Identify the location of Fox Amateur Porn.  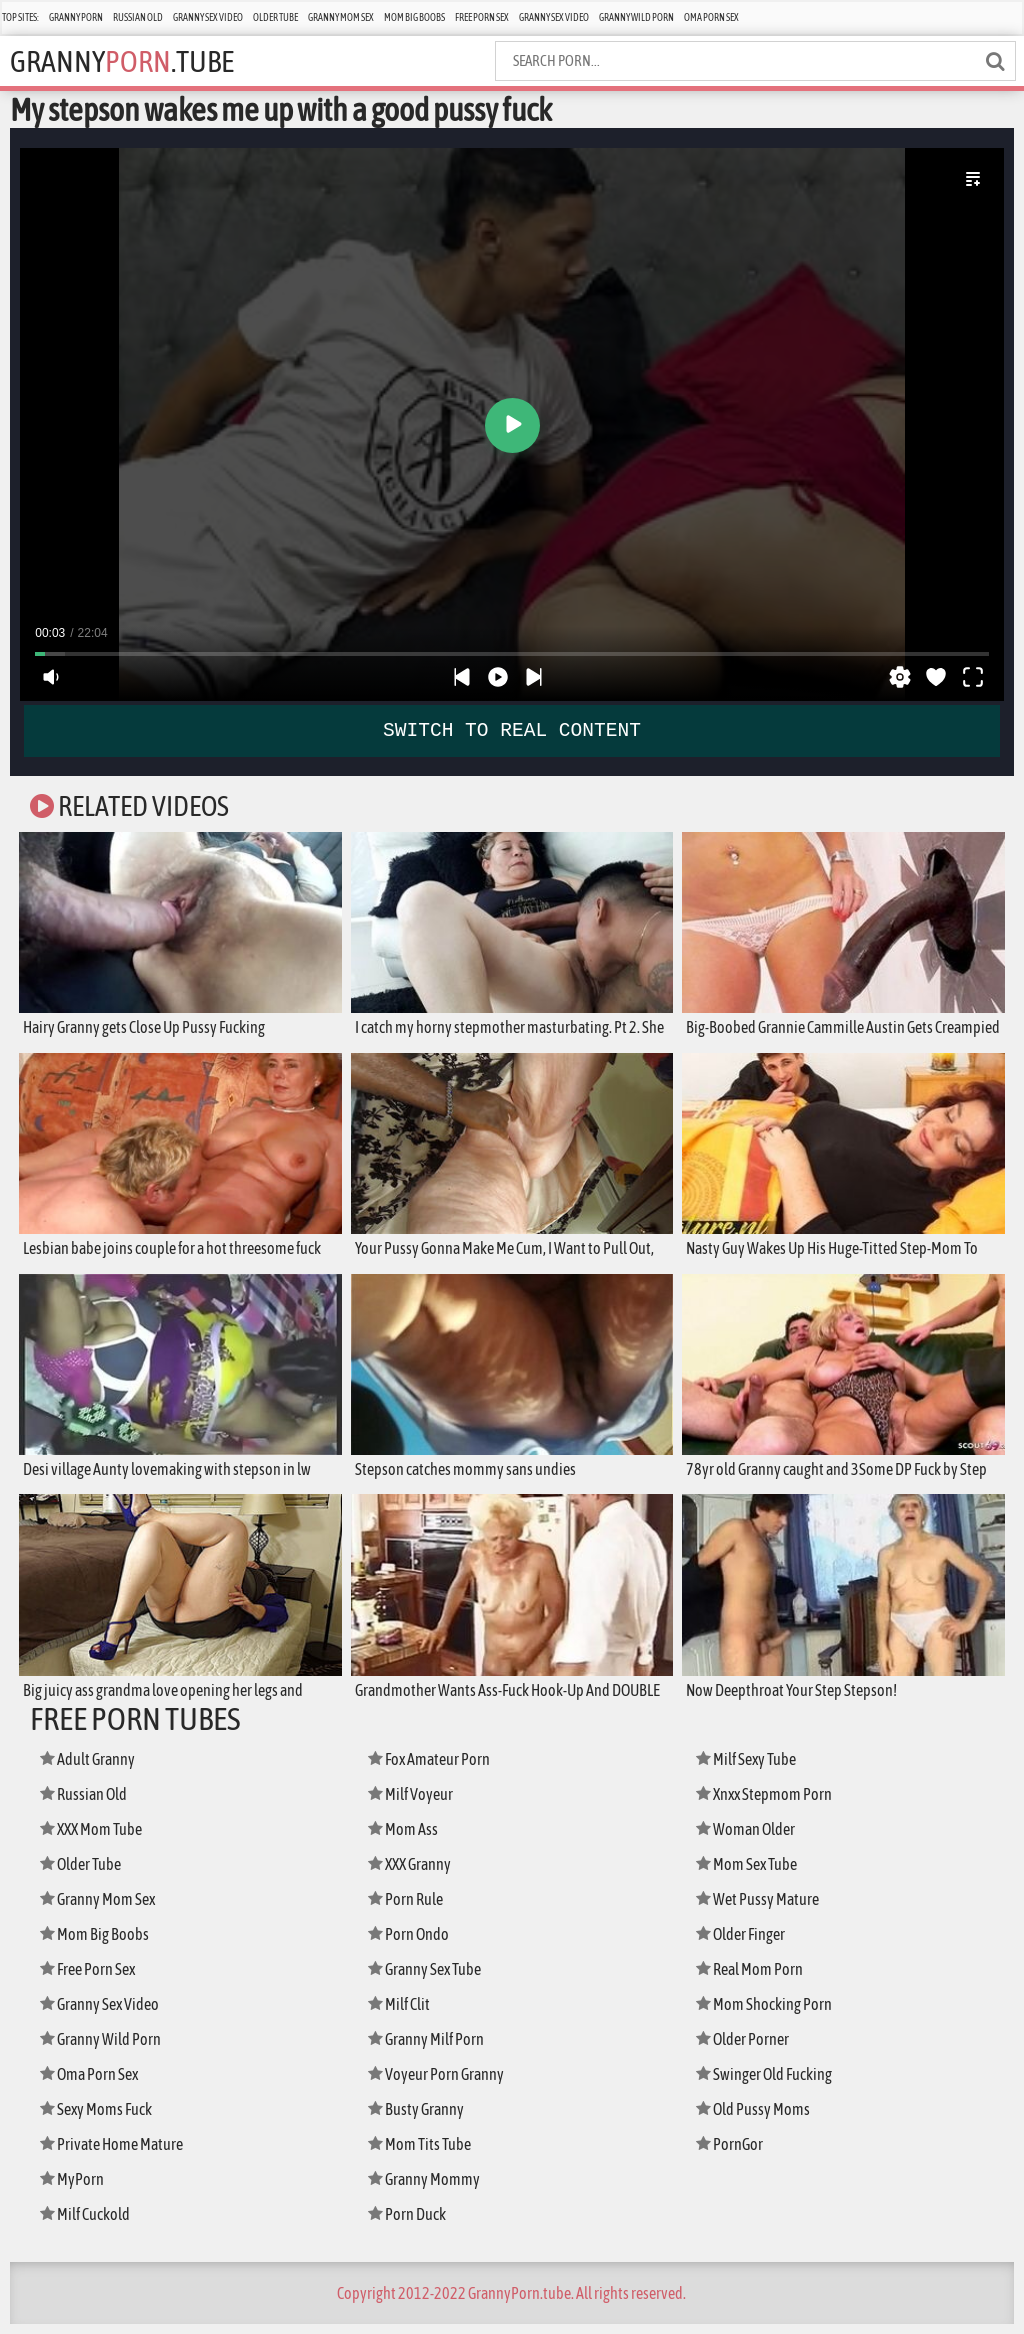
(434, 1768).